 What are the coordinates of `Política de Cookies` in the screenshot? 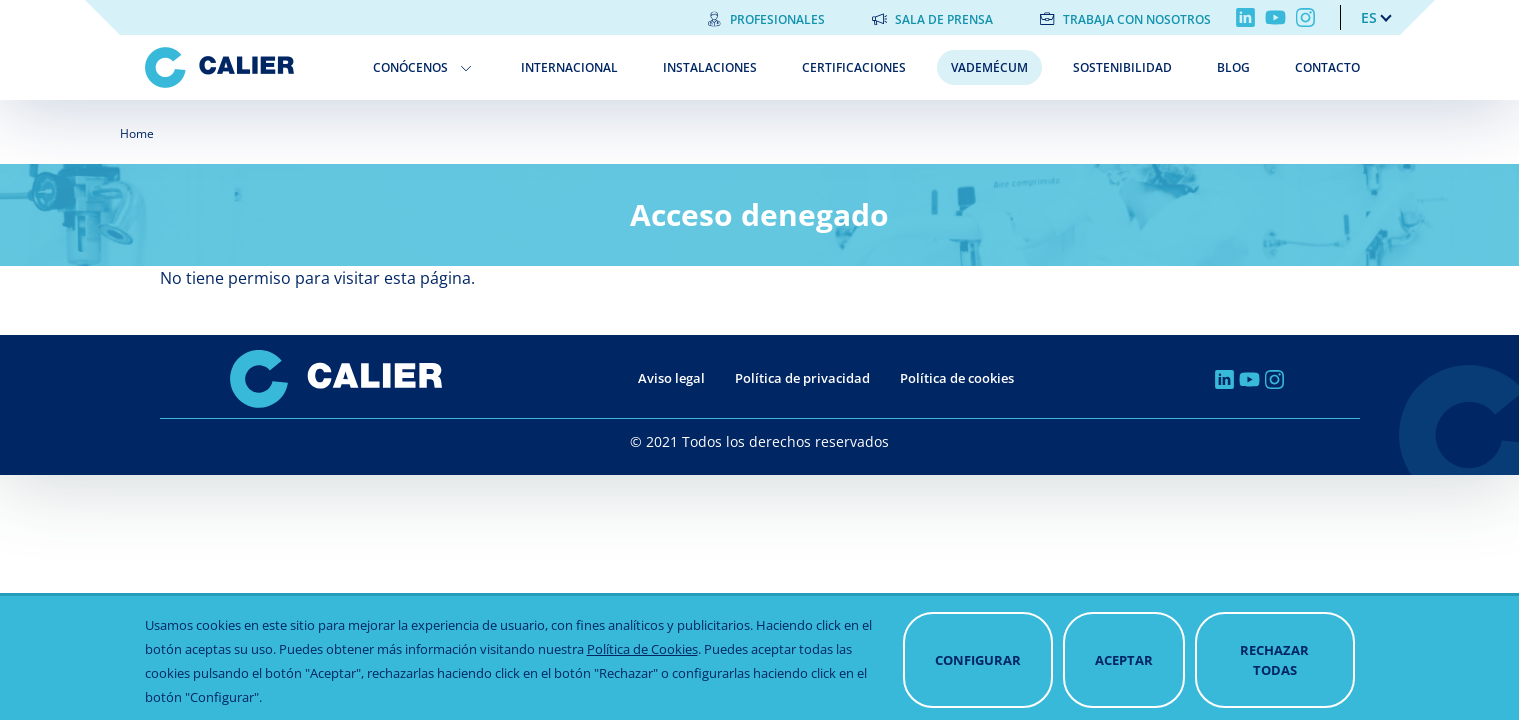 It's located at (642, 678).